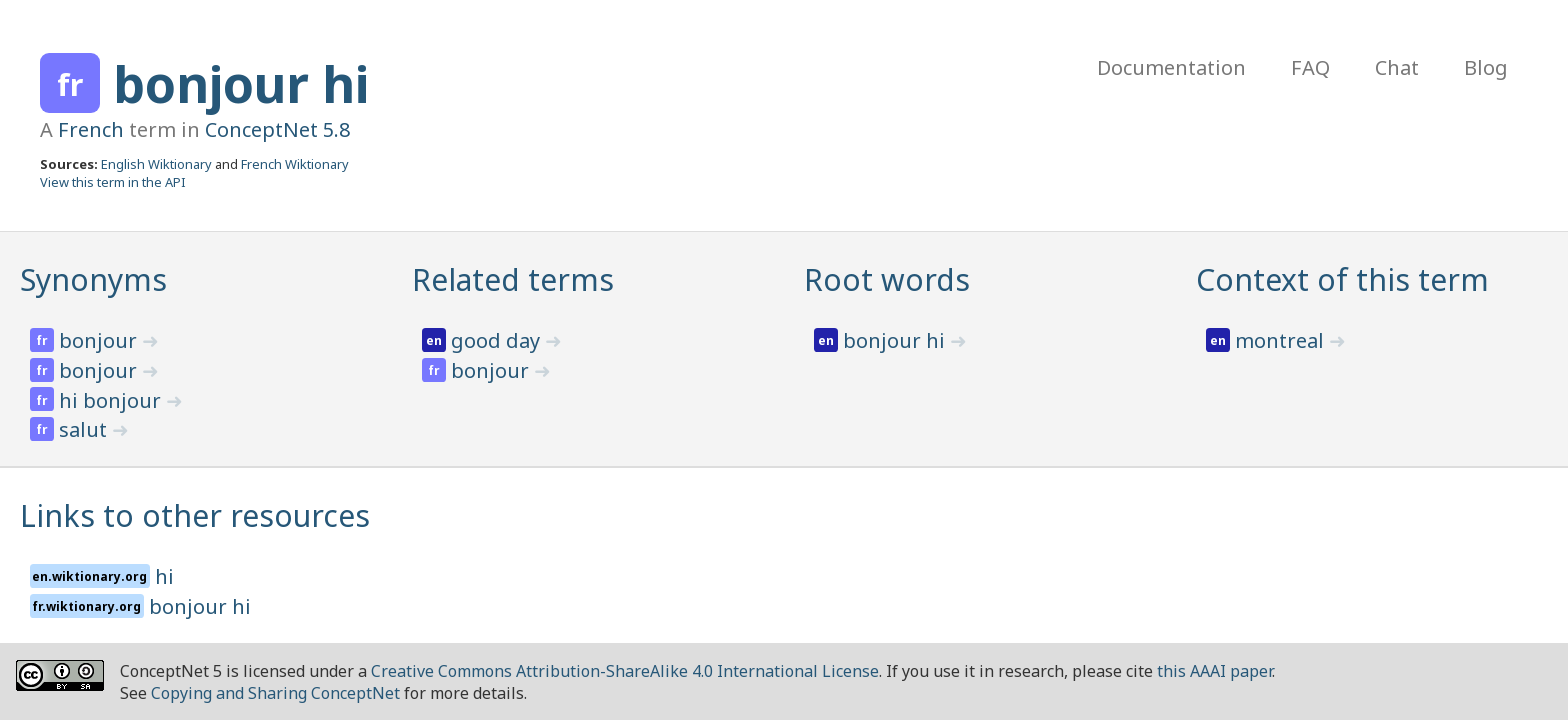 The height and width of the screenshot is (720, 1568). Describe the element at coordinates (1282, 340) in the screenshot. I see `montreal` at that location.